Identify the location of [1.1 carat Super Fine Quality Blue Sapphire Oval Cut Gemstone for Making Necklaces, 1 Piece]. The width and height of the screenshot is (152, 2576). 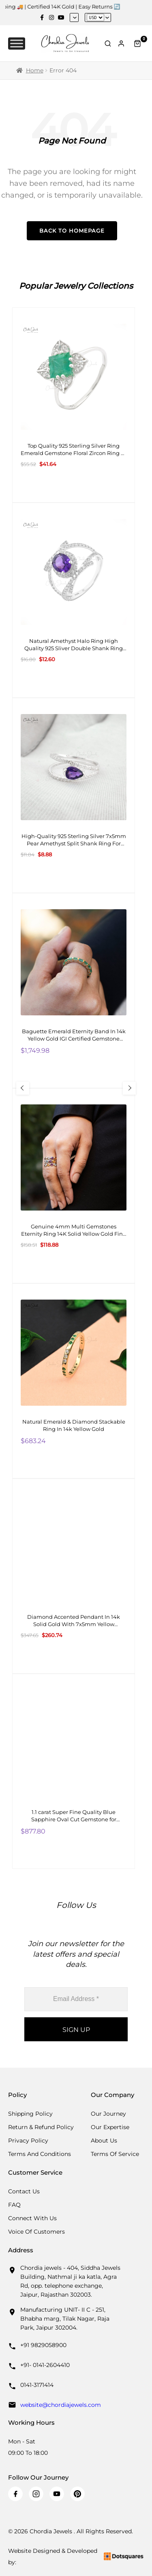
(74, 1771).